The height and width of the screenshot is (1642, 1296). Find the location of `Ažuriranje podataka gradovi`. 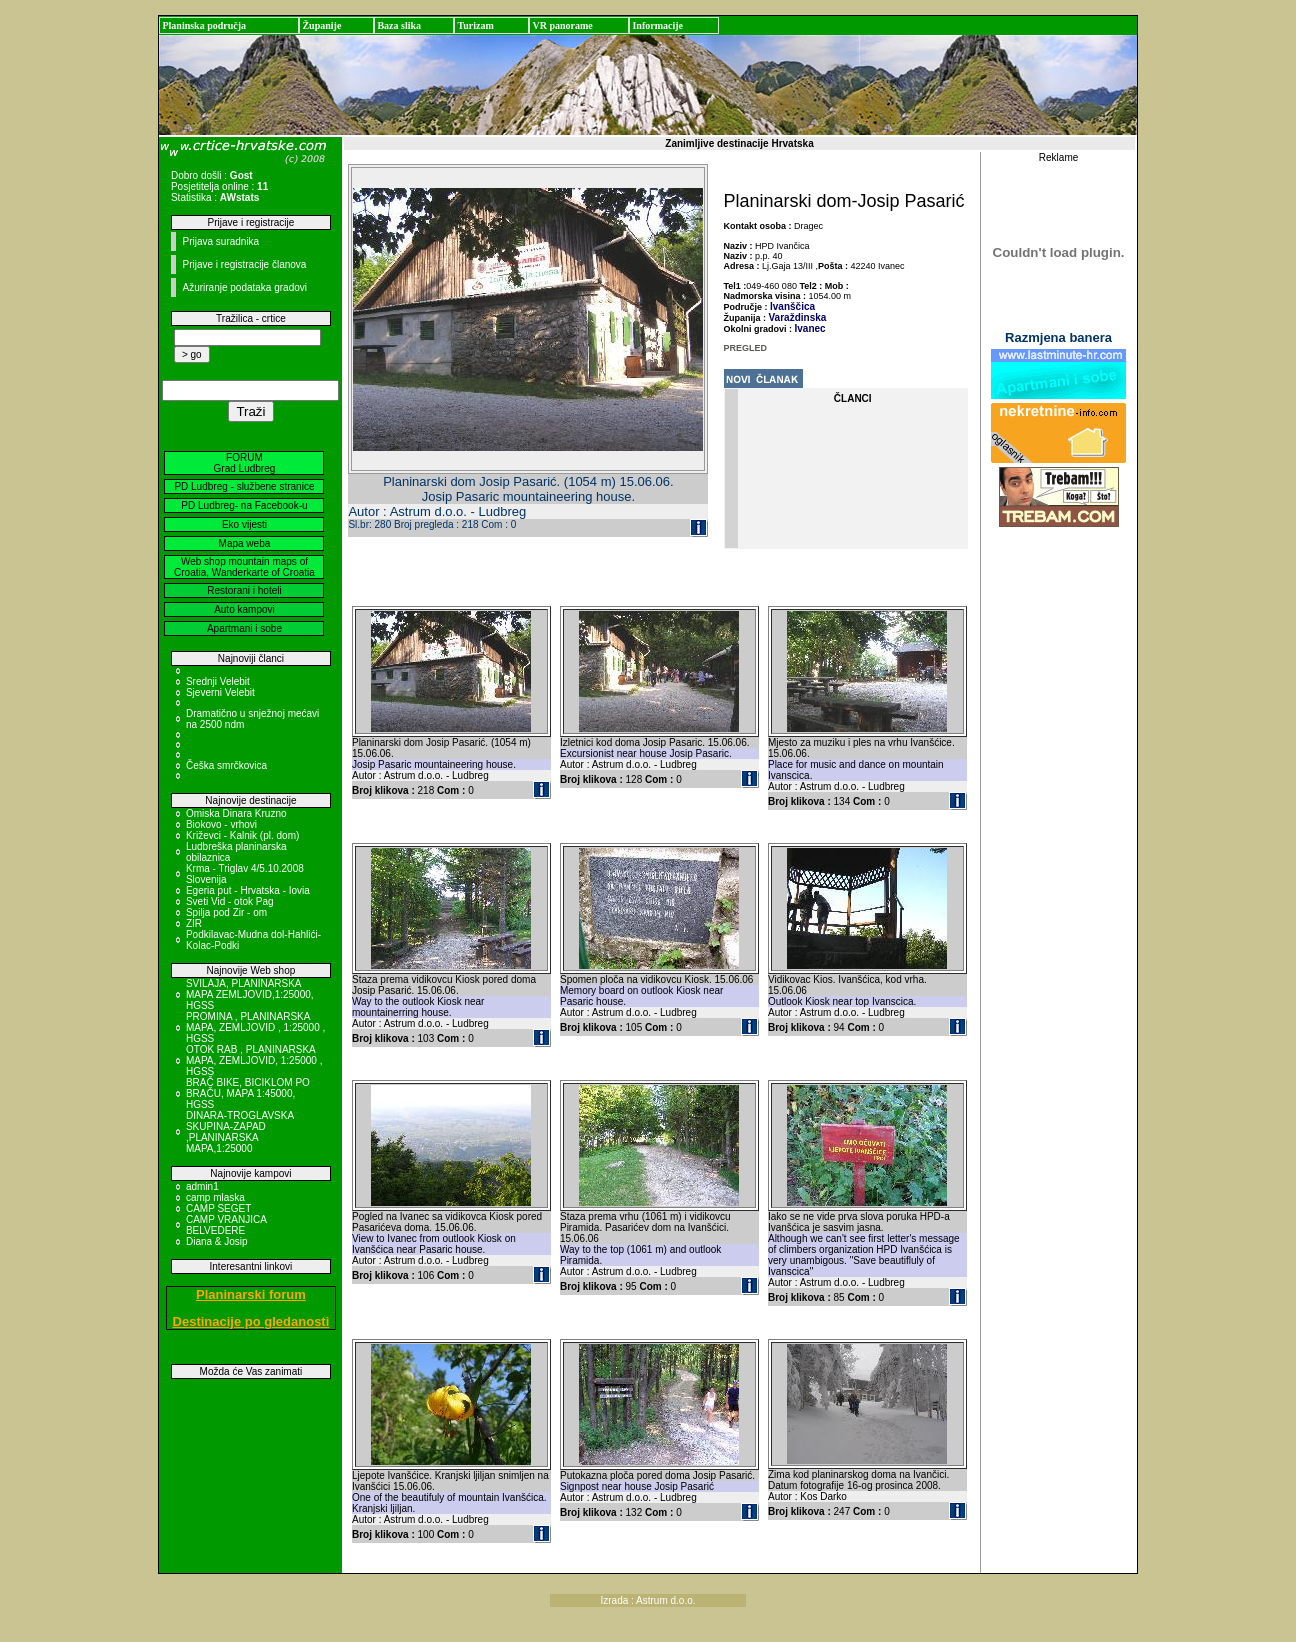

Ažuriranje podataka gradovi is located at coordinates (244, 287).